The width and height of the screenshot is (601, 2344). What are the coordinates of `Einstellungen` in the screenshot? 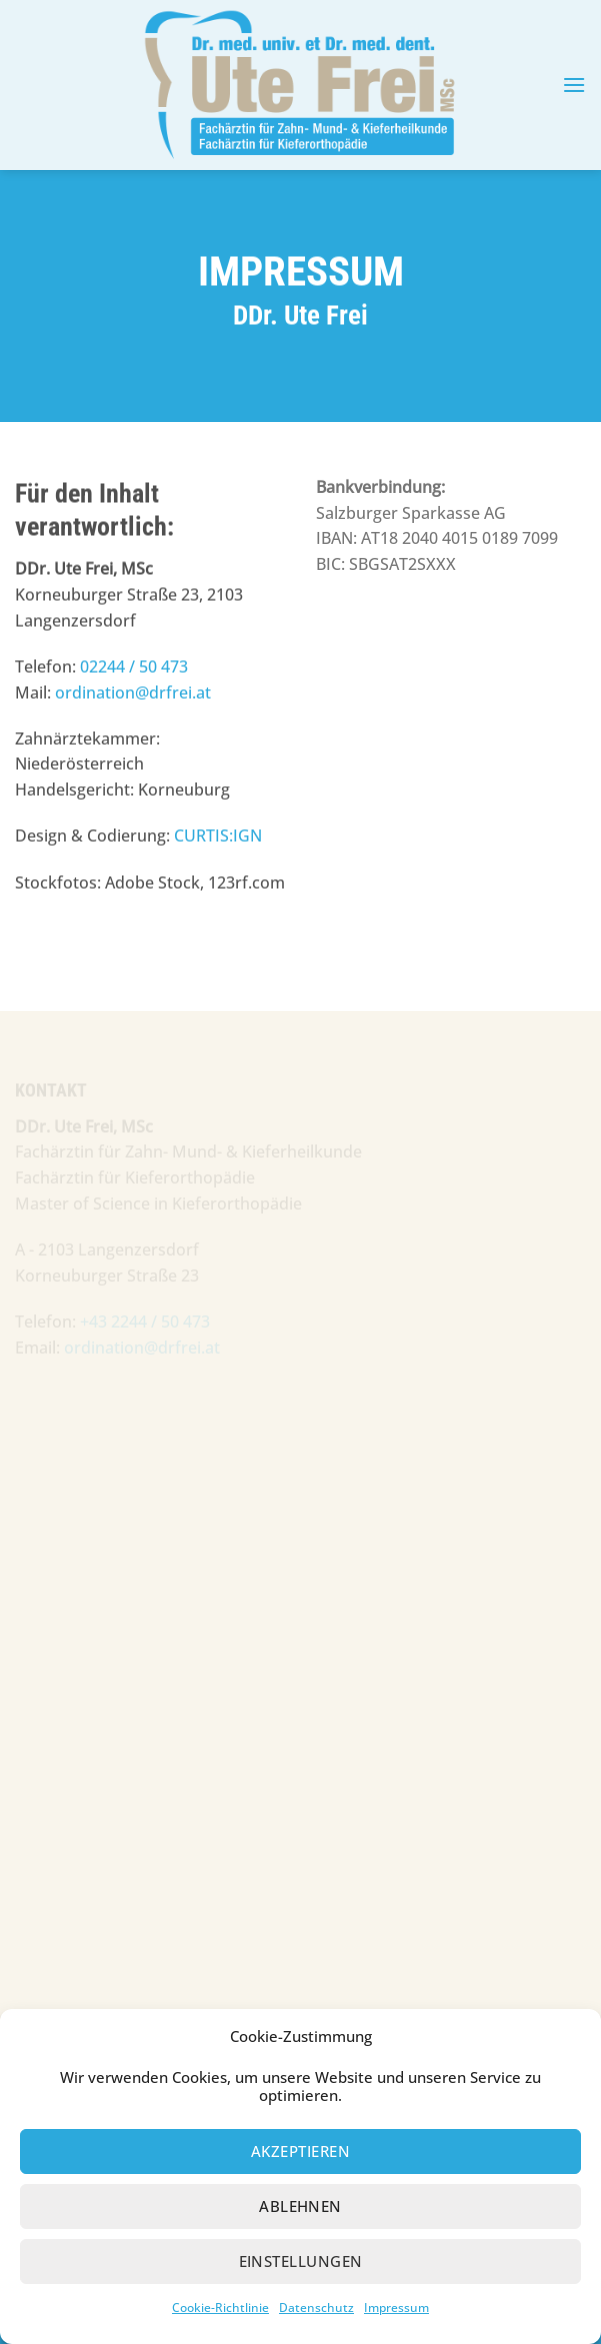 It's located at (301, 2295).